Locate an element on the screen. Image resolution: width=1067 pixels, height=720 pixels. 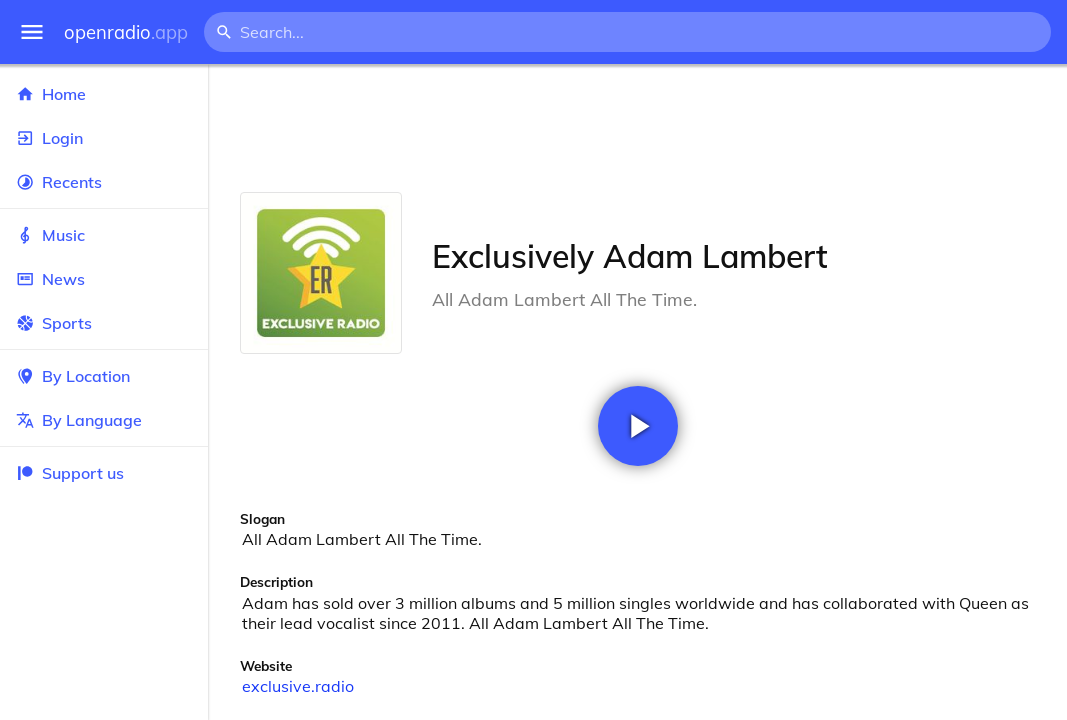
Sports is located at coordinates (104, 323).